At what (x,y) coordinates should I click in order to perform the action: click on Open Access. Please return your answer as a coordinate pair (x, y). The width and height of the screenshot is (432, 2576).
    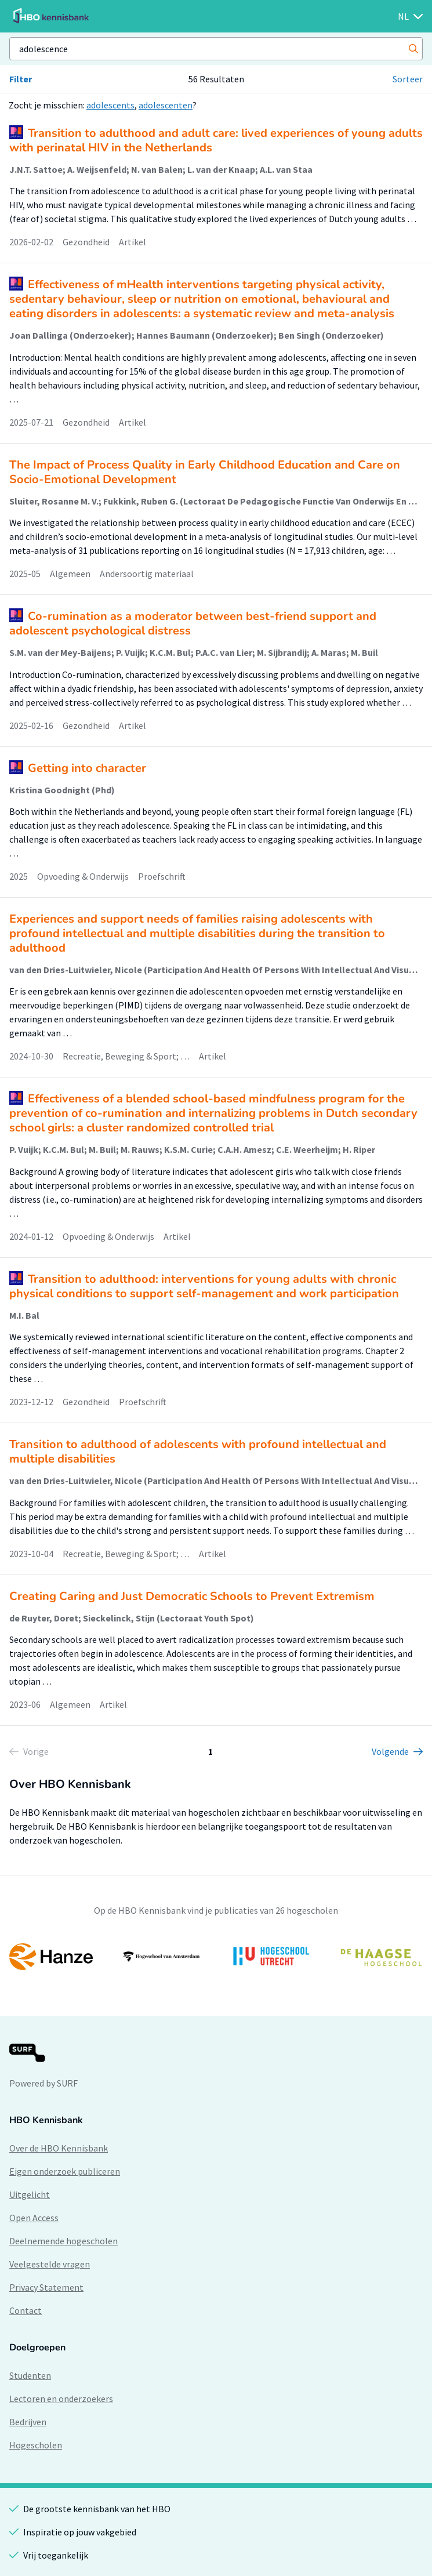
    Looking at the image, I should click on (34, 2217).